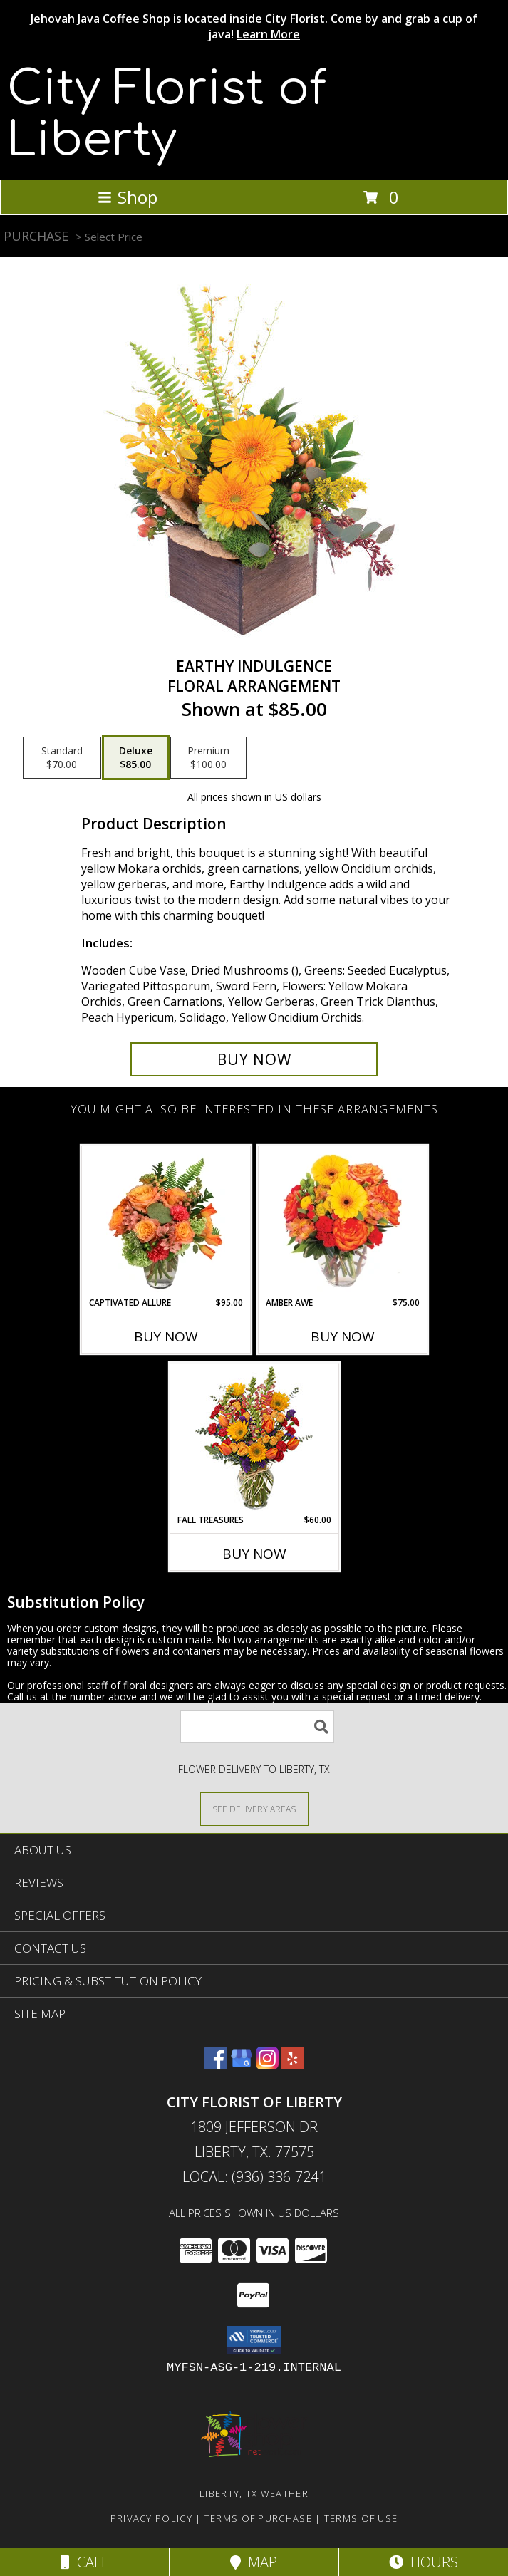 The image size is (508, 2576). I want to click on [See Where We Deliver], so click(254, 1808).